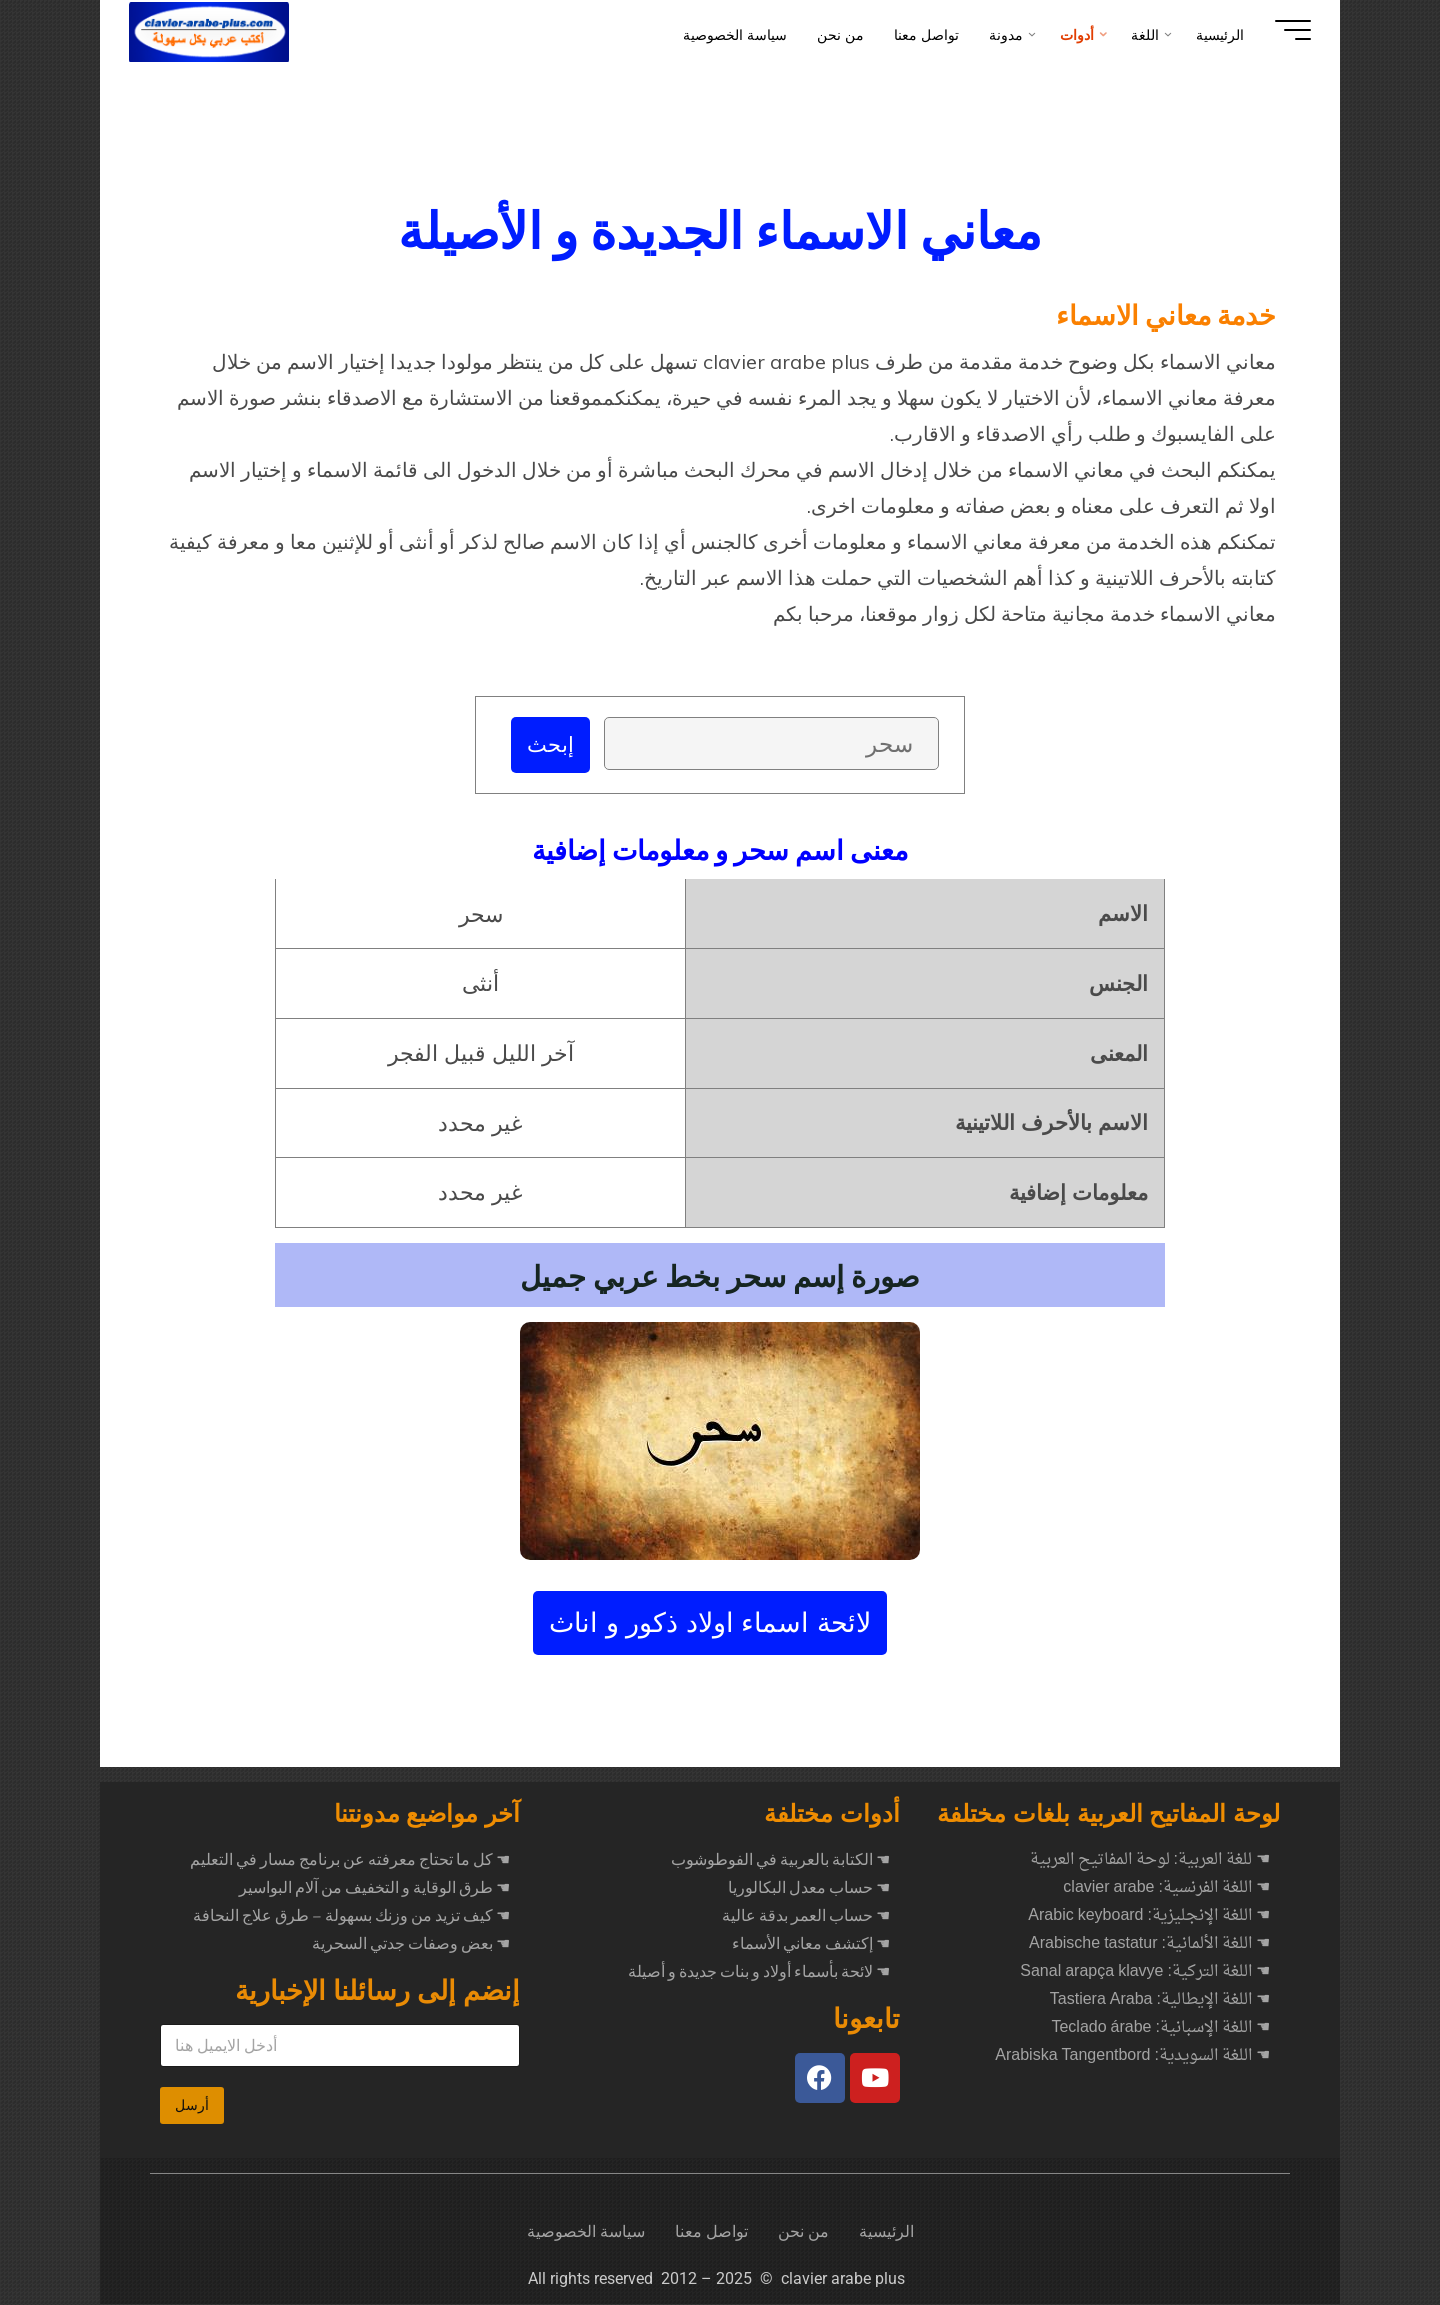  What do you see at coordinates (780, 1861) in the screenshot?
I see `☚ الكتابة بالعربية في الفوطوشوب` at bounding box center [780, 1861].